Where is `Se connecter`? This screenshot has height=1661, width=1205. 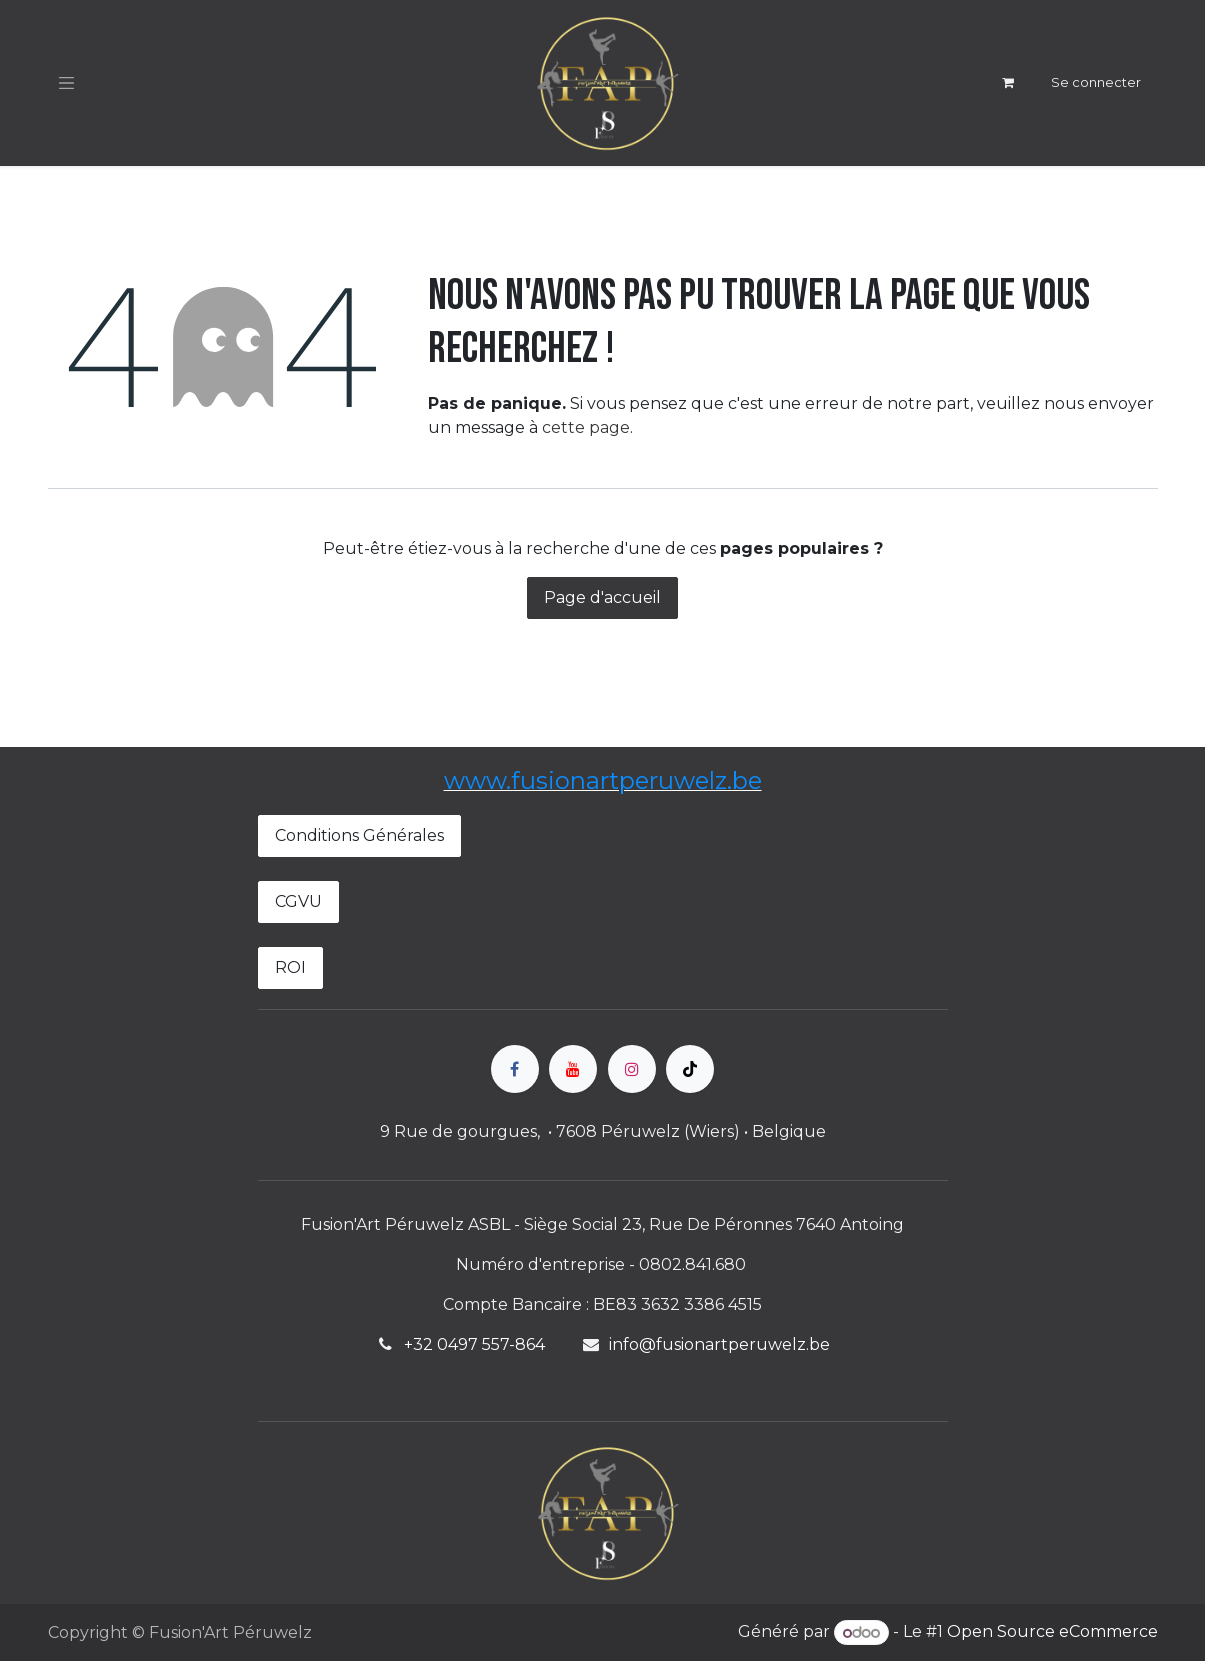
Se connecter is located at coordinates (1096, 82).